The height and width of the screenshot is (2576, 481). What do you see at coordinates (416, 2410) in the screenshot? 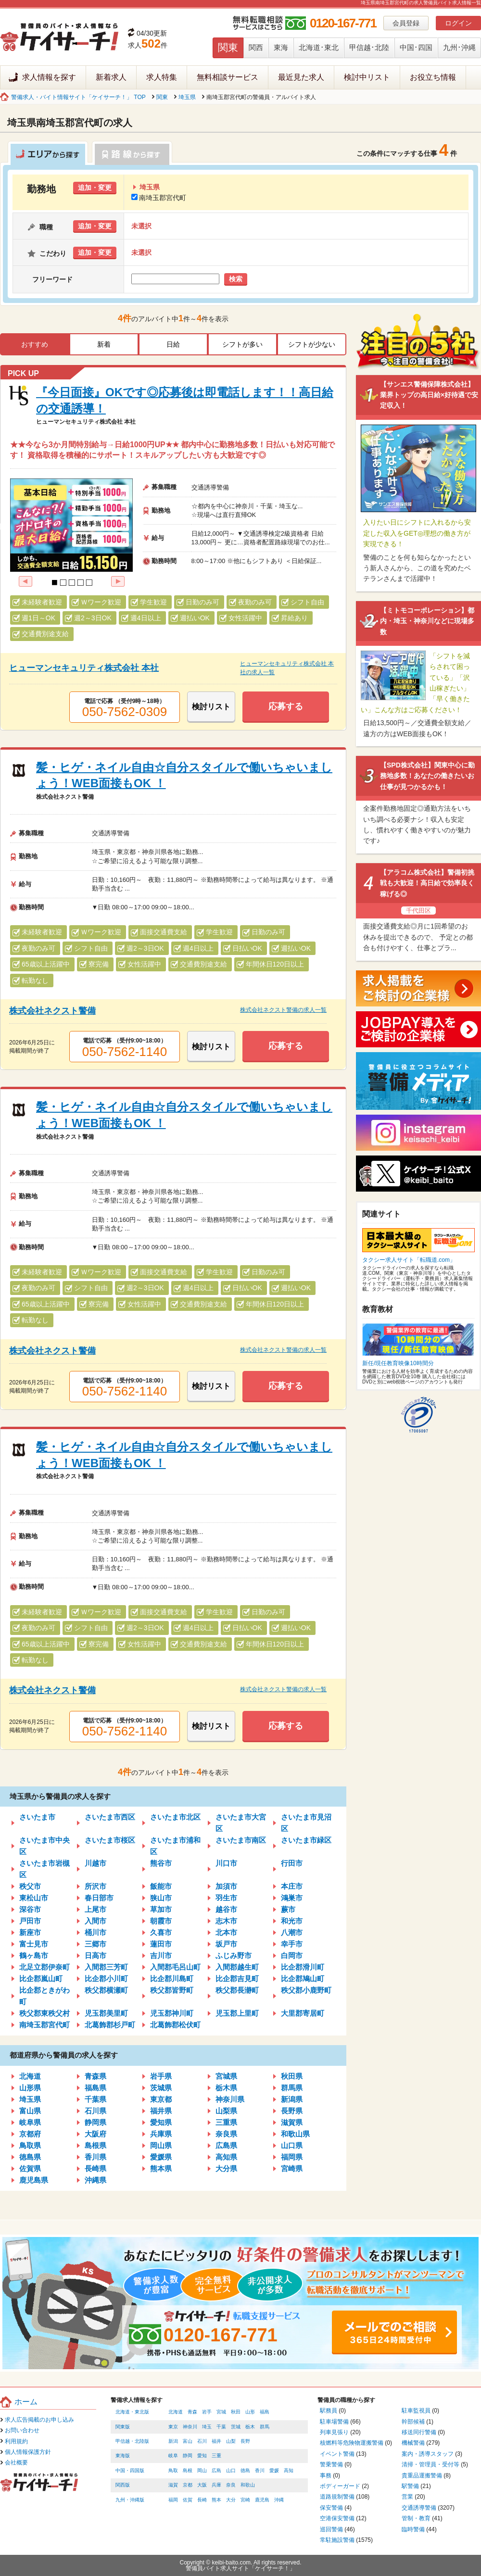
I see `駐車監視員` at bounding box center [416, 2410].